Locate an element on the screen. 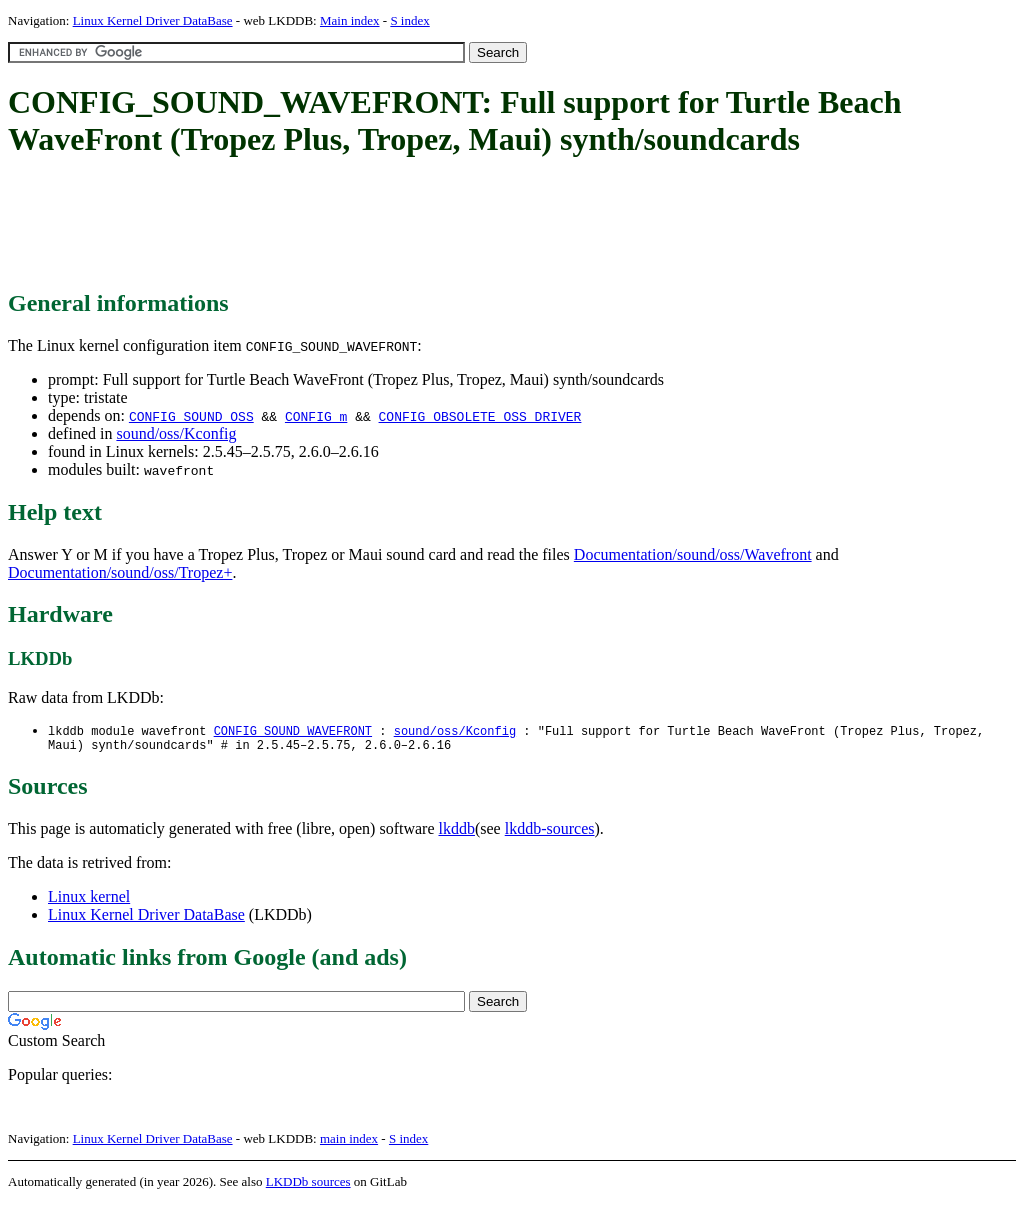  [Advertisement] is located at coordinates (372, 225).